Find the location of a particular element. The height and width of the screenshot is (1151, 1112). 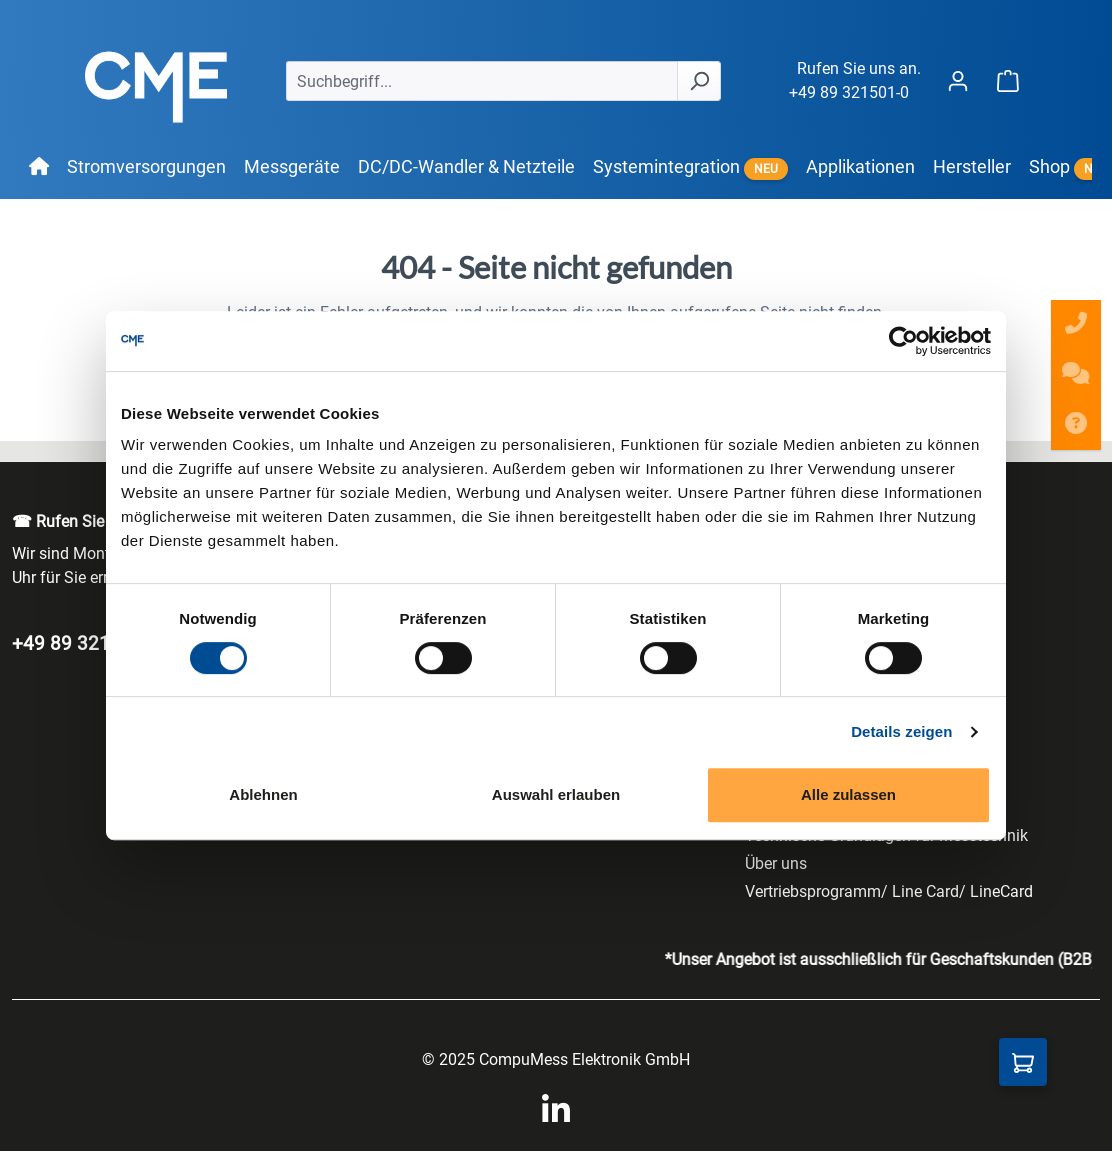

[Suchen] is located at coordinates (699, 81).